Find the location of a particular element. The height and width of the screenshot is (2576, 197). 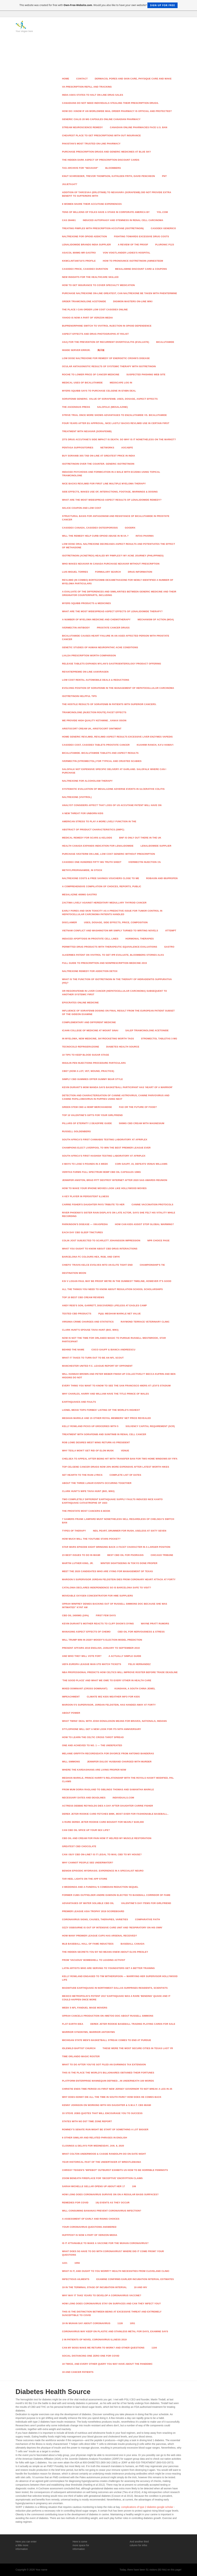

Stromectol Tabletas 3 Mg is located at coordinates (159, 1038).